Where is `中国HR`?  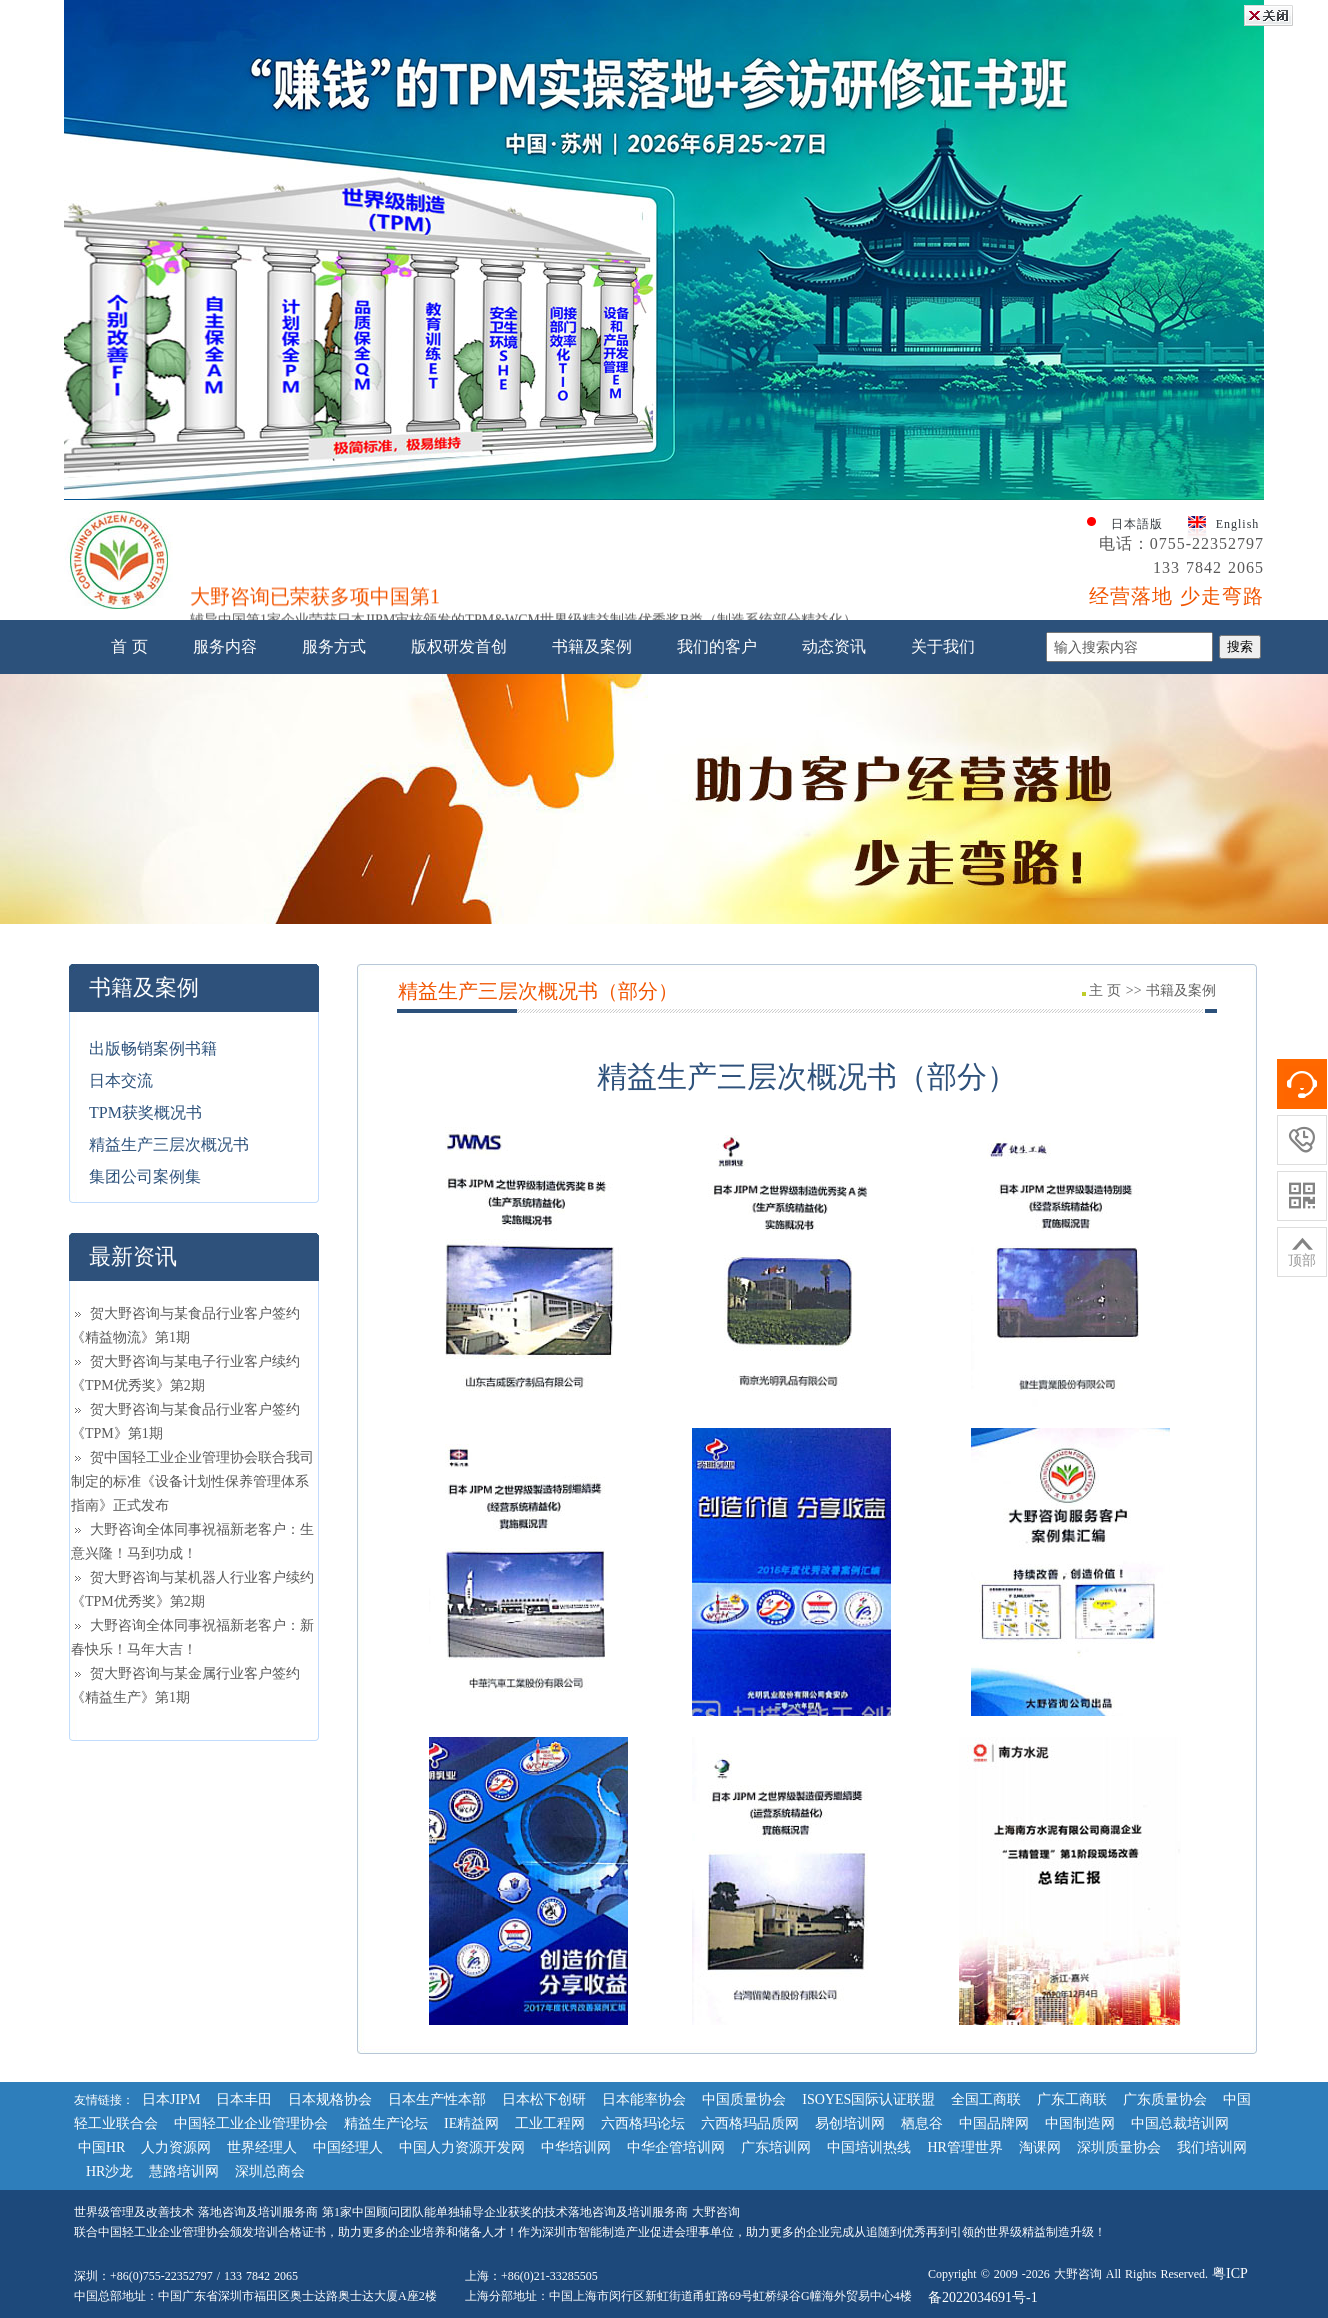 中国HR is located at coordinates (101, 2147).